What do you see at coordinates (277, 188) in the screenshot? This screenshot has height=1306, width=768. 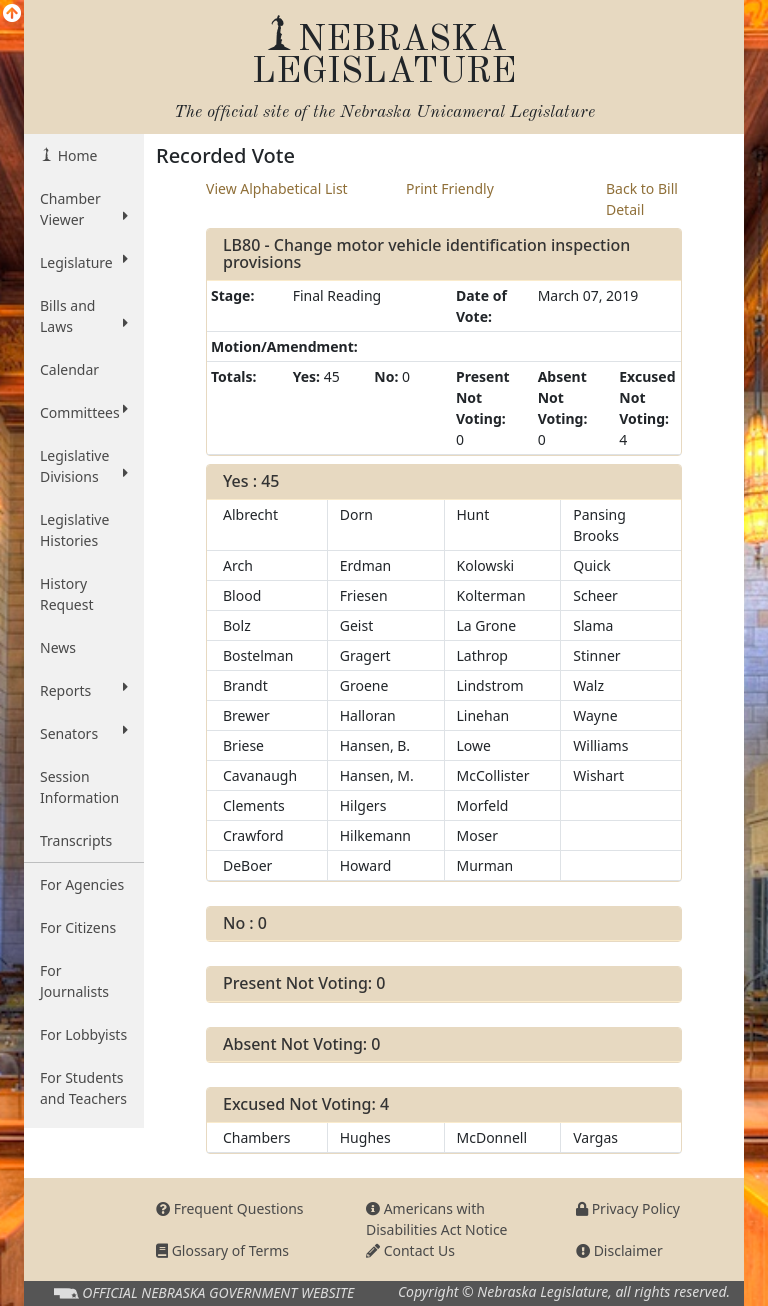 I see `View Alphabetical List` at bounding box center [277, 188].